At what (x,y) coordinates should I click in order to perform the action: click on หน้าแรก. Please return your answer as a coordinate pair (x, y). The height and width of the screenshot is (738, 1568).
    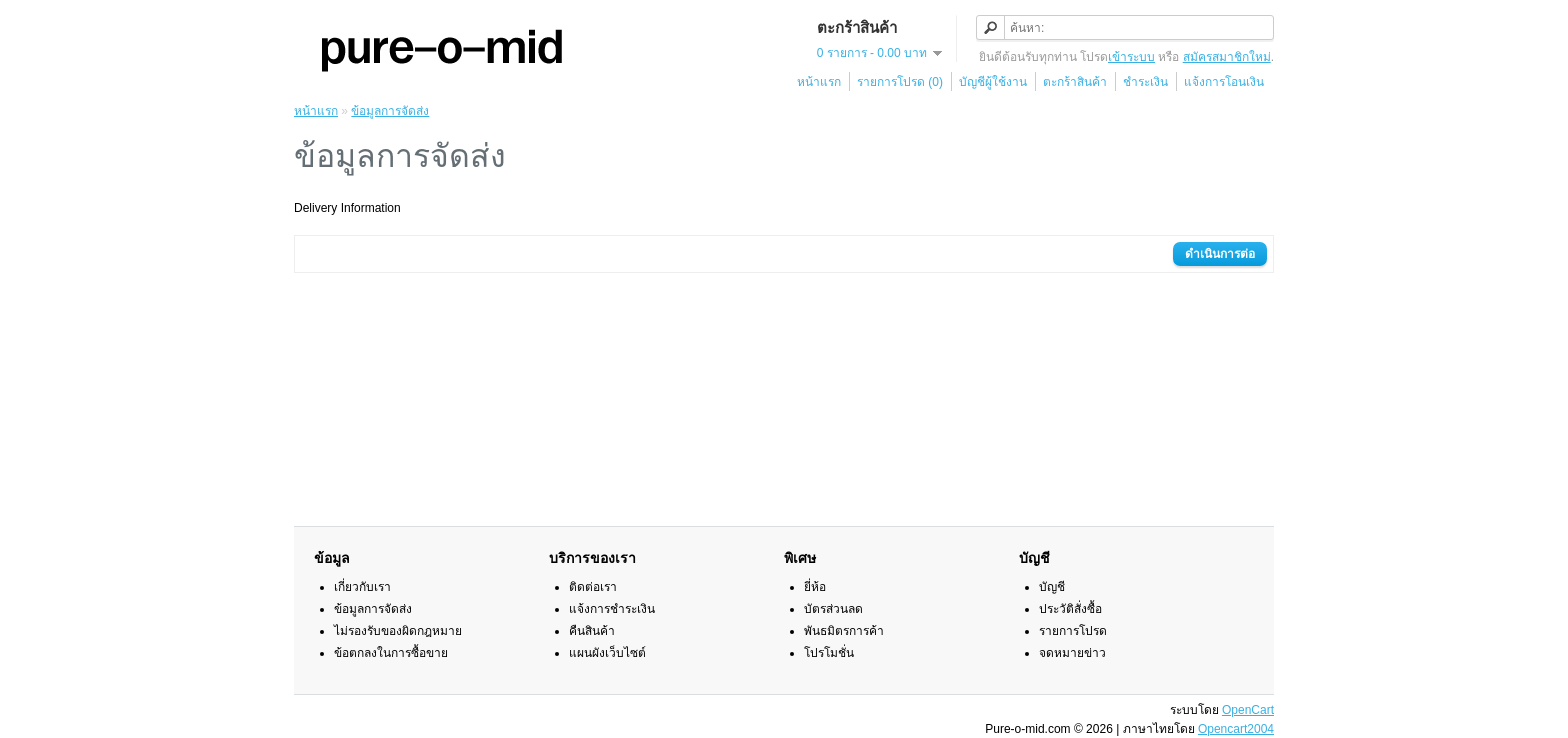
    Looking at the image, I should click on (819, 82).